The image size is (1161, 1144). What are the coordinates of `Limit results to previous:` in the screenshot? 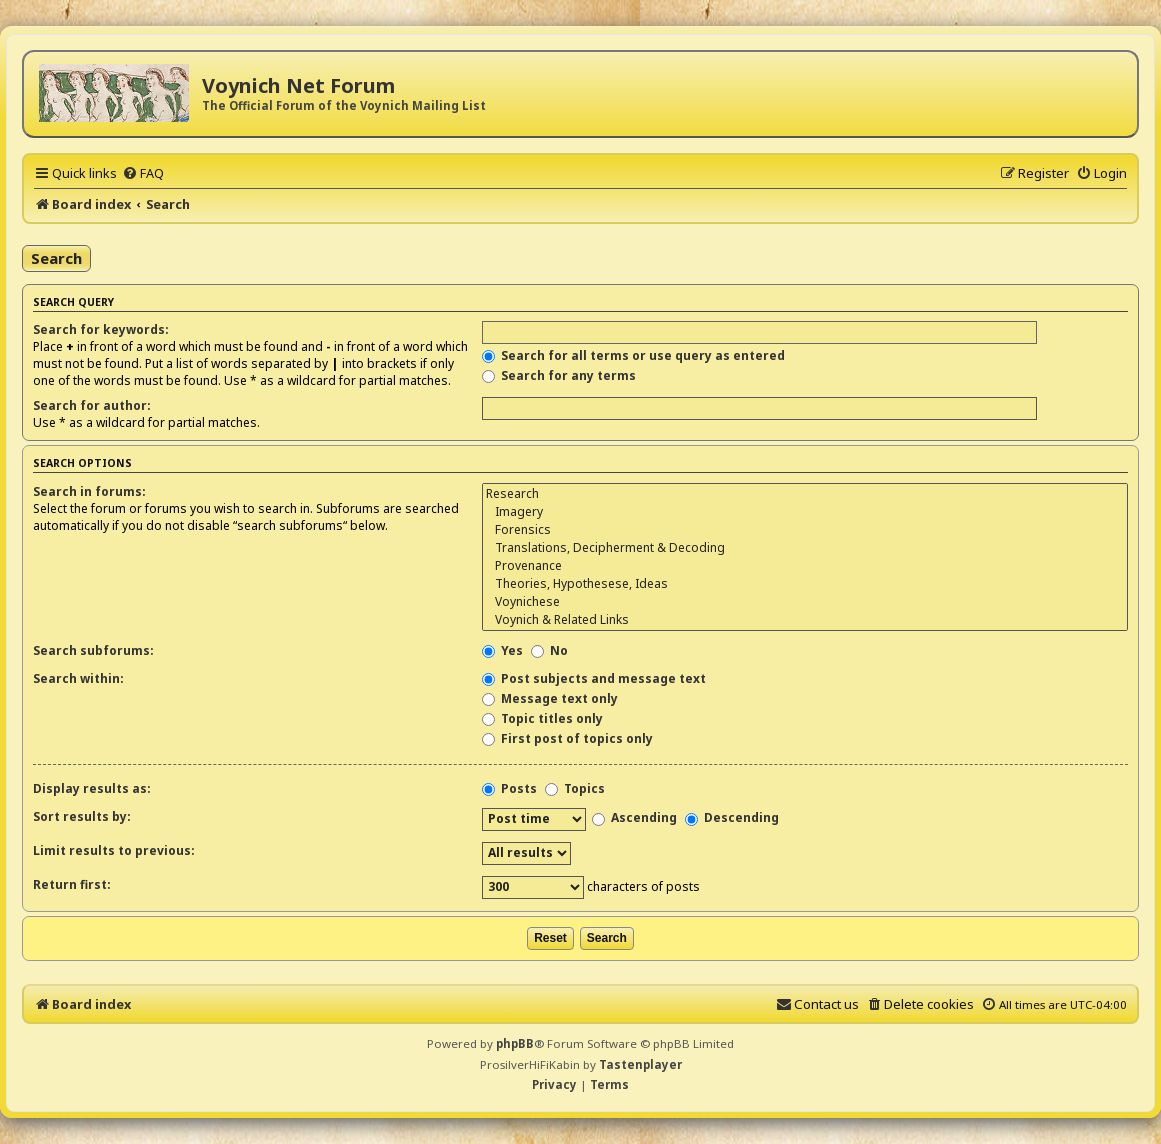 It's located at (114, 850).